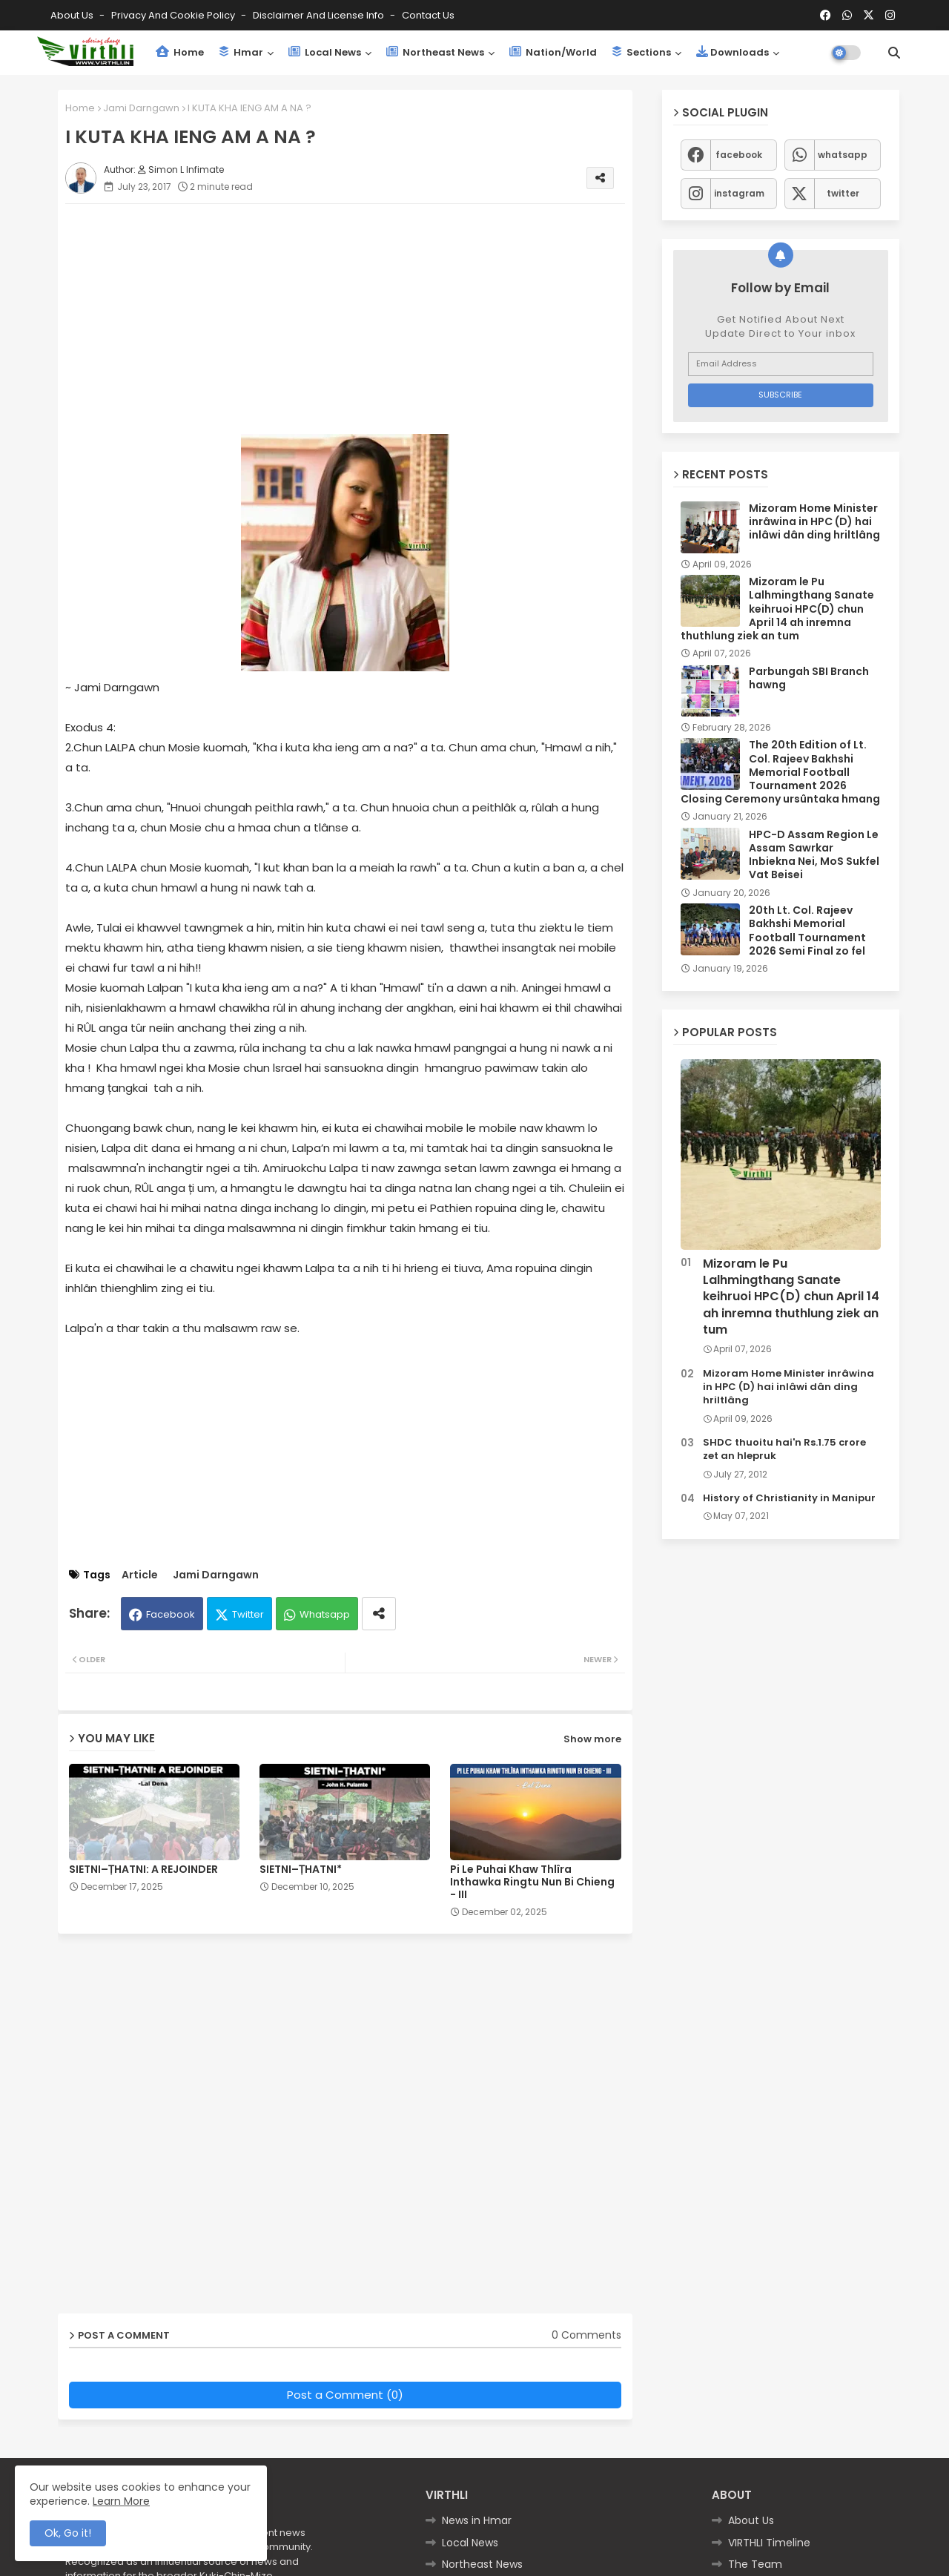 Image resolution: width=949 pixels, height=2576 pixels. Describe the element at coordinates (755, 2564) in the screenshot. I see `The Team` at that location.